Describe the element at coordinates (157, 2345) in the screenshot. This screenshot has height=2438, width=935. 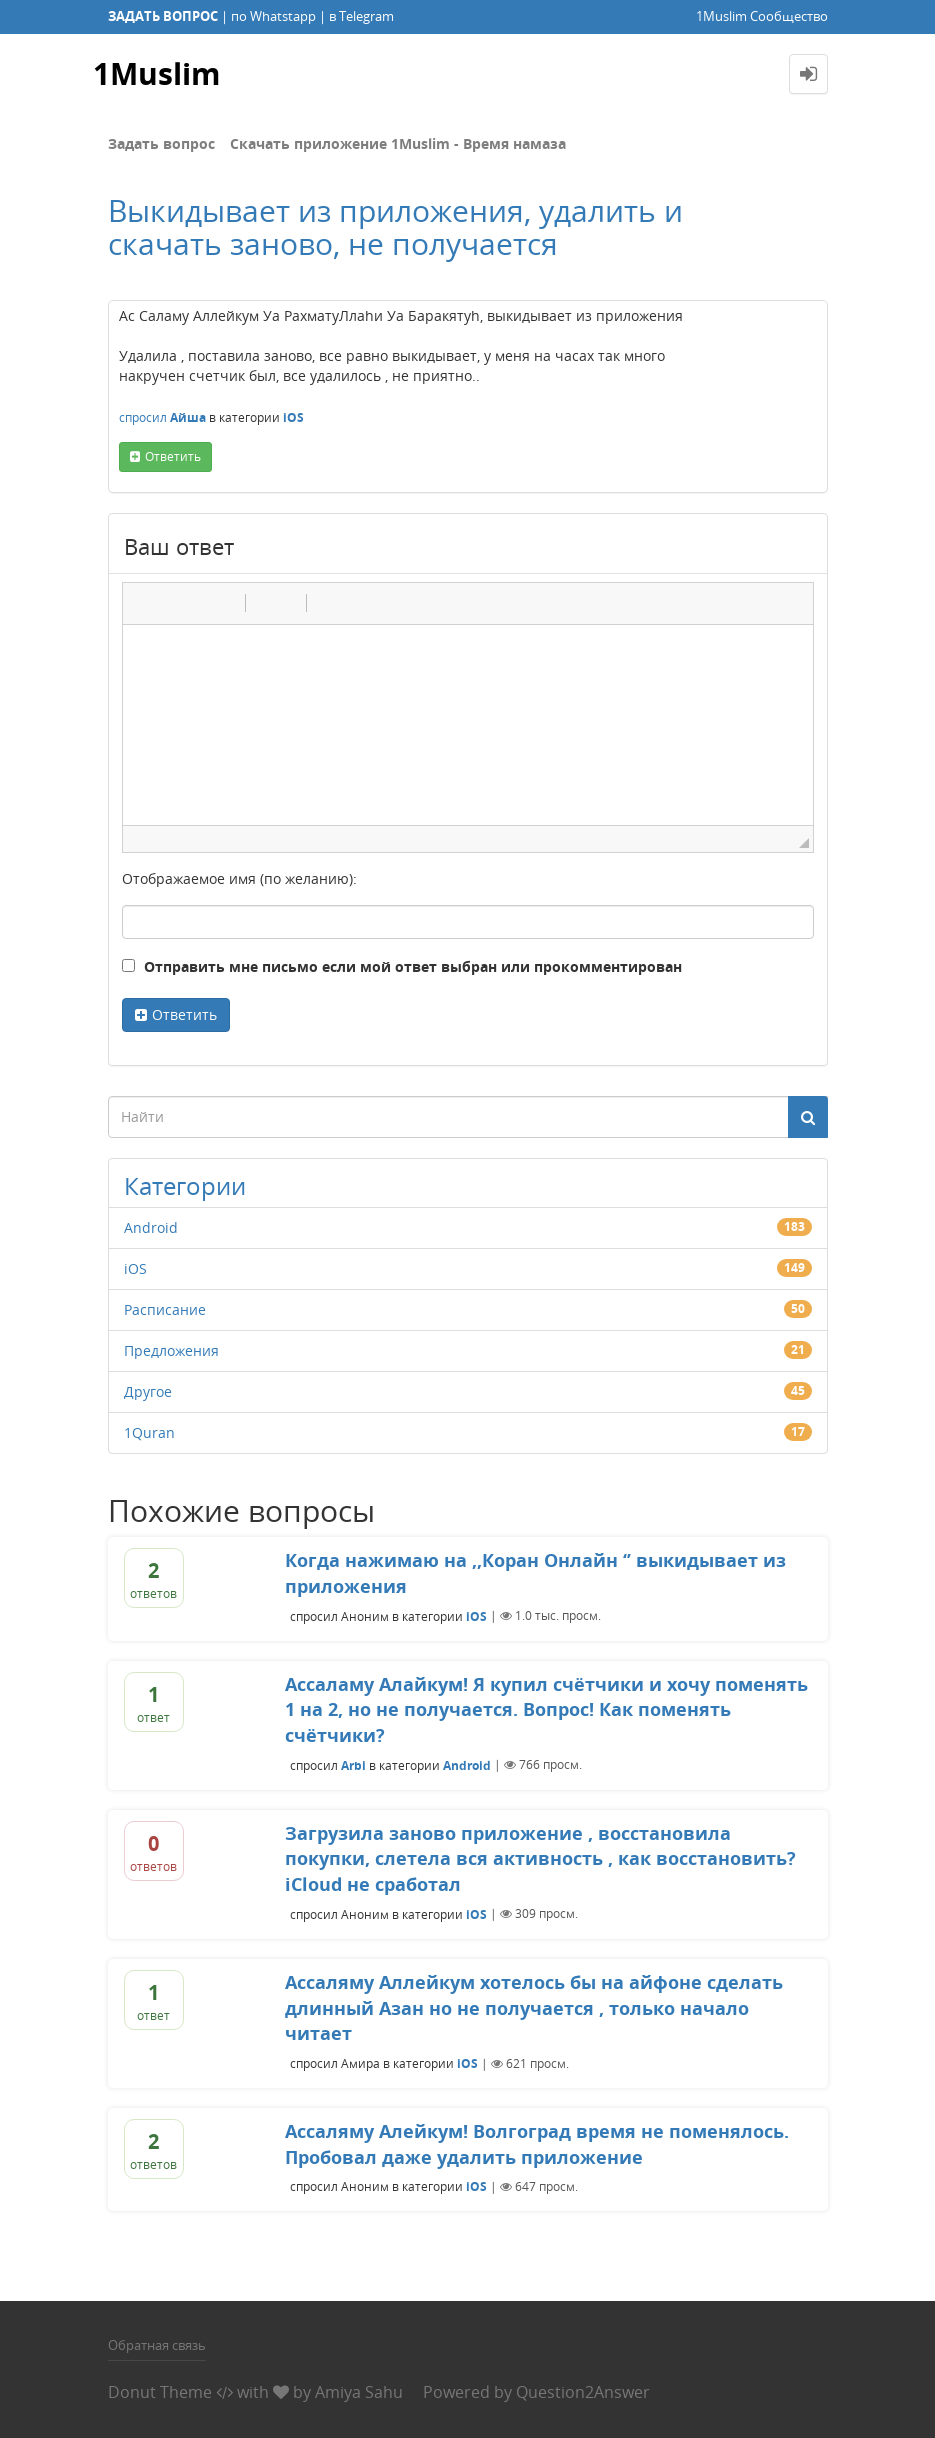
I see `Обратная связь` at that location.